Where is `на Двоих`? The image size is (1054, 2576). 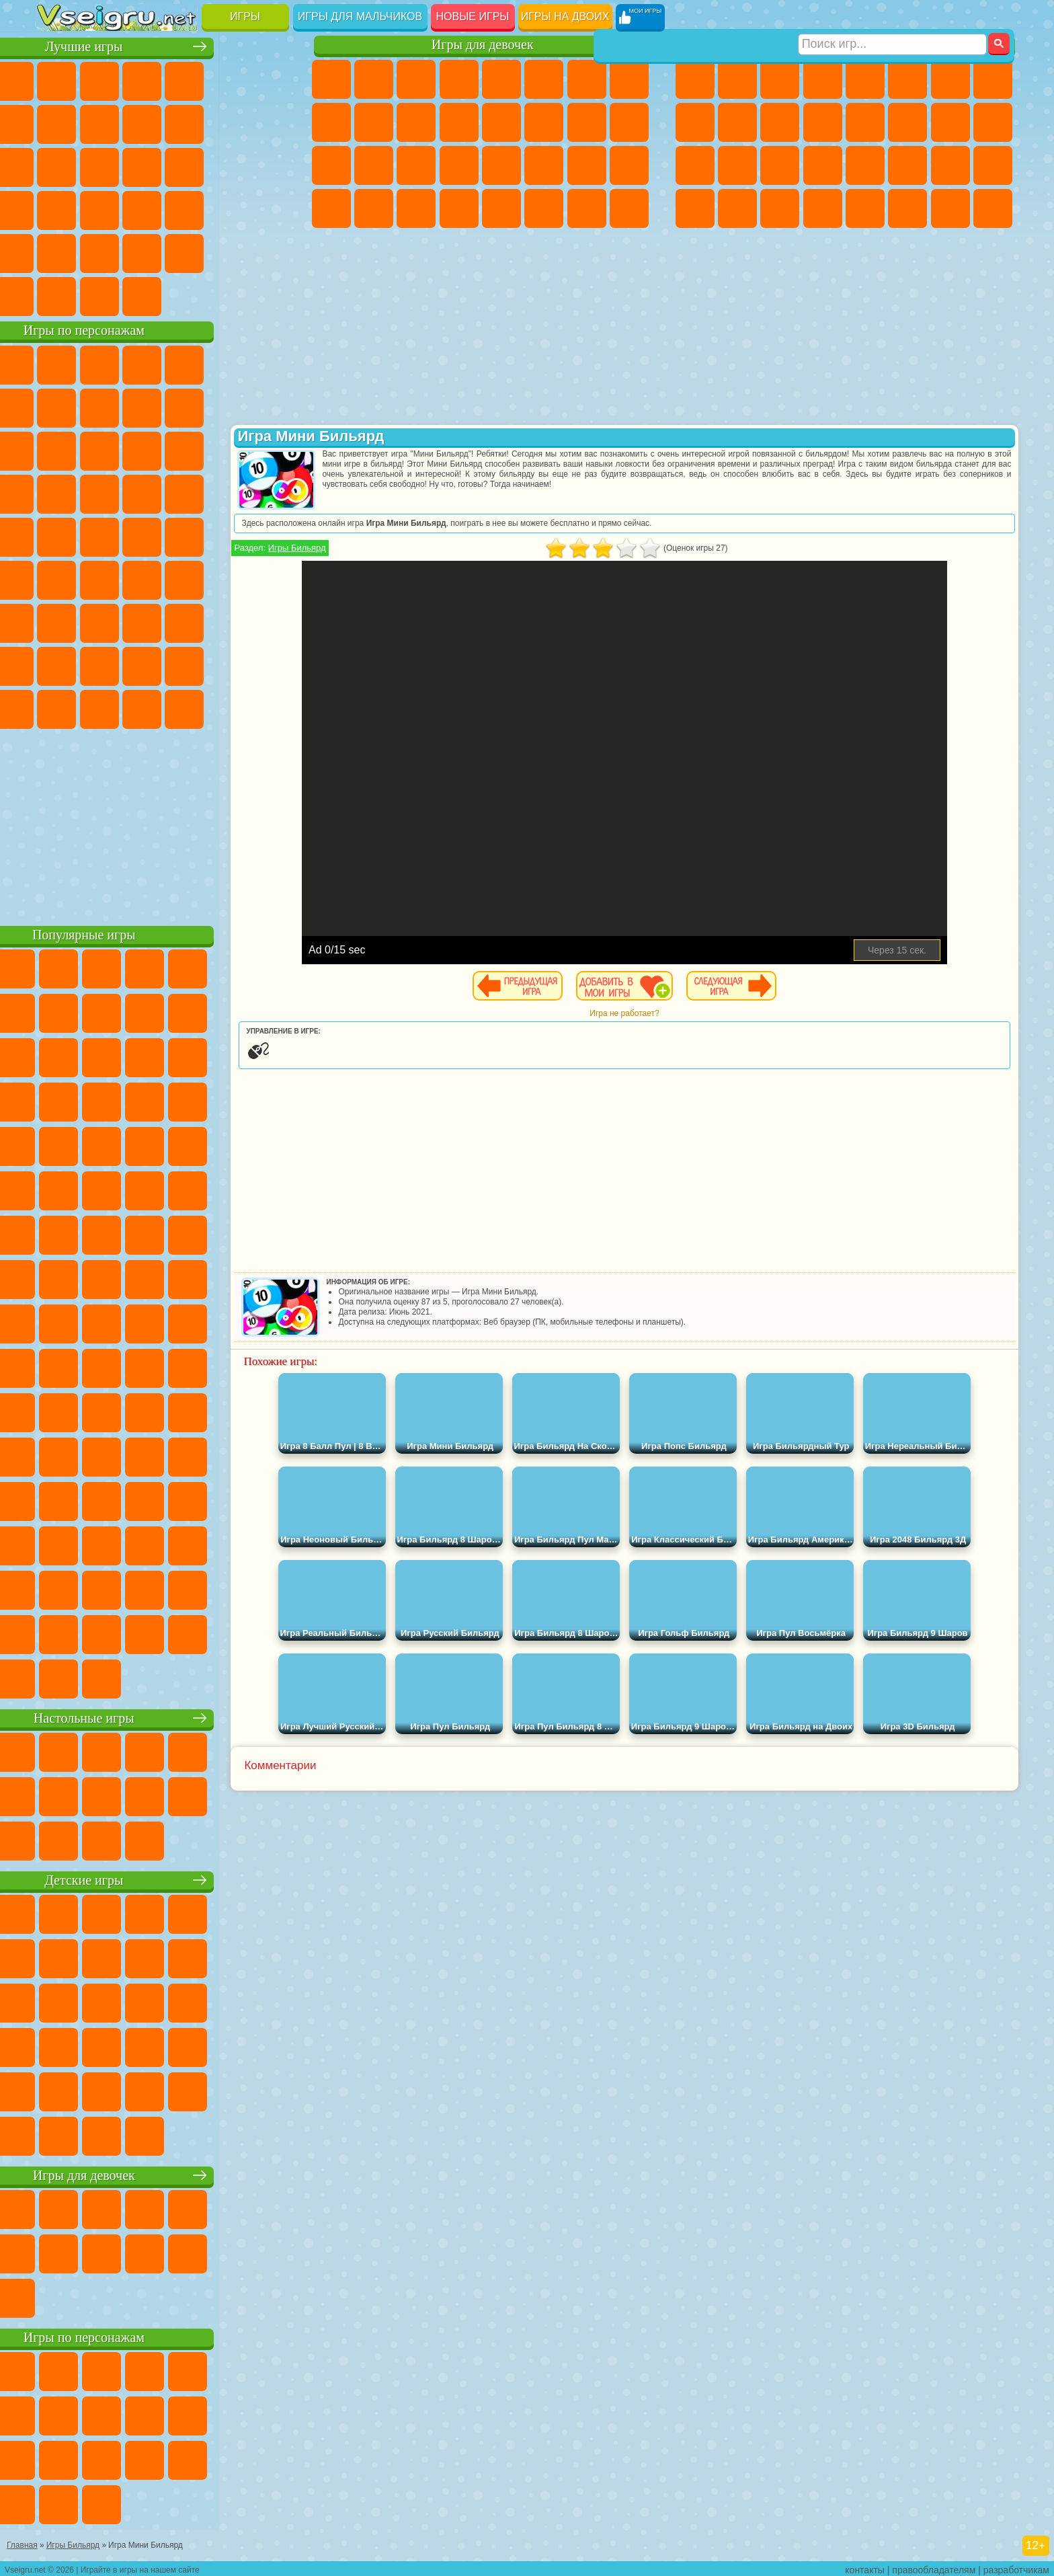 на Двоих is located at coordinates (227, 79).